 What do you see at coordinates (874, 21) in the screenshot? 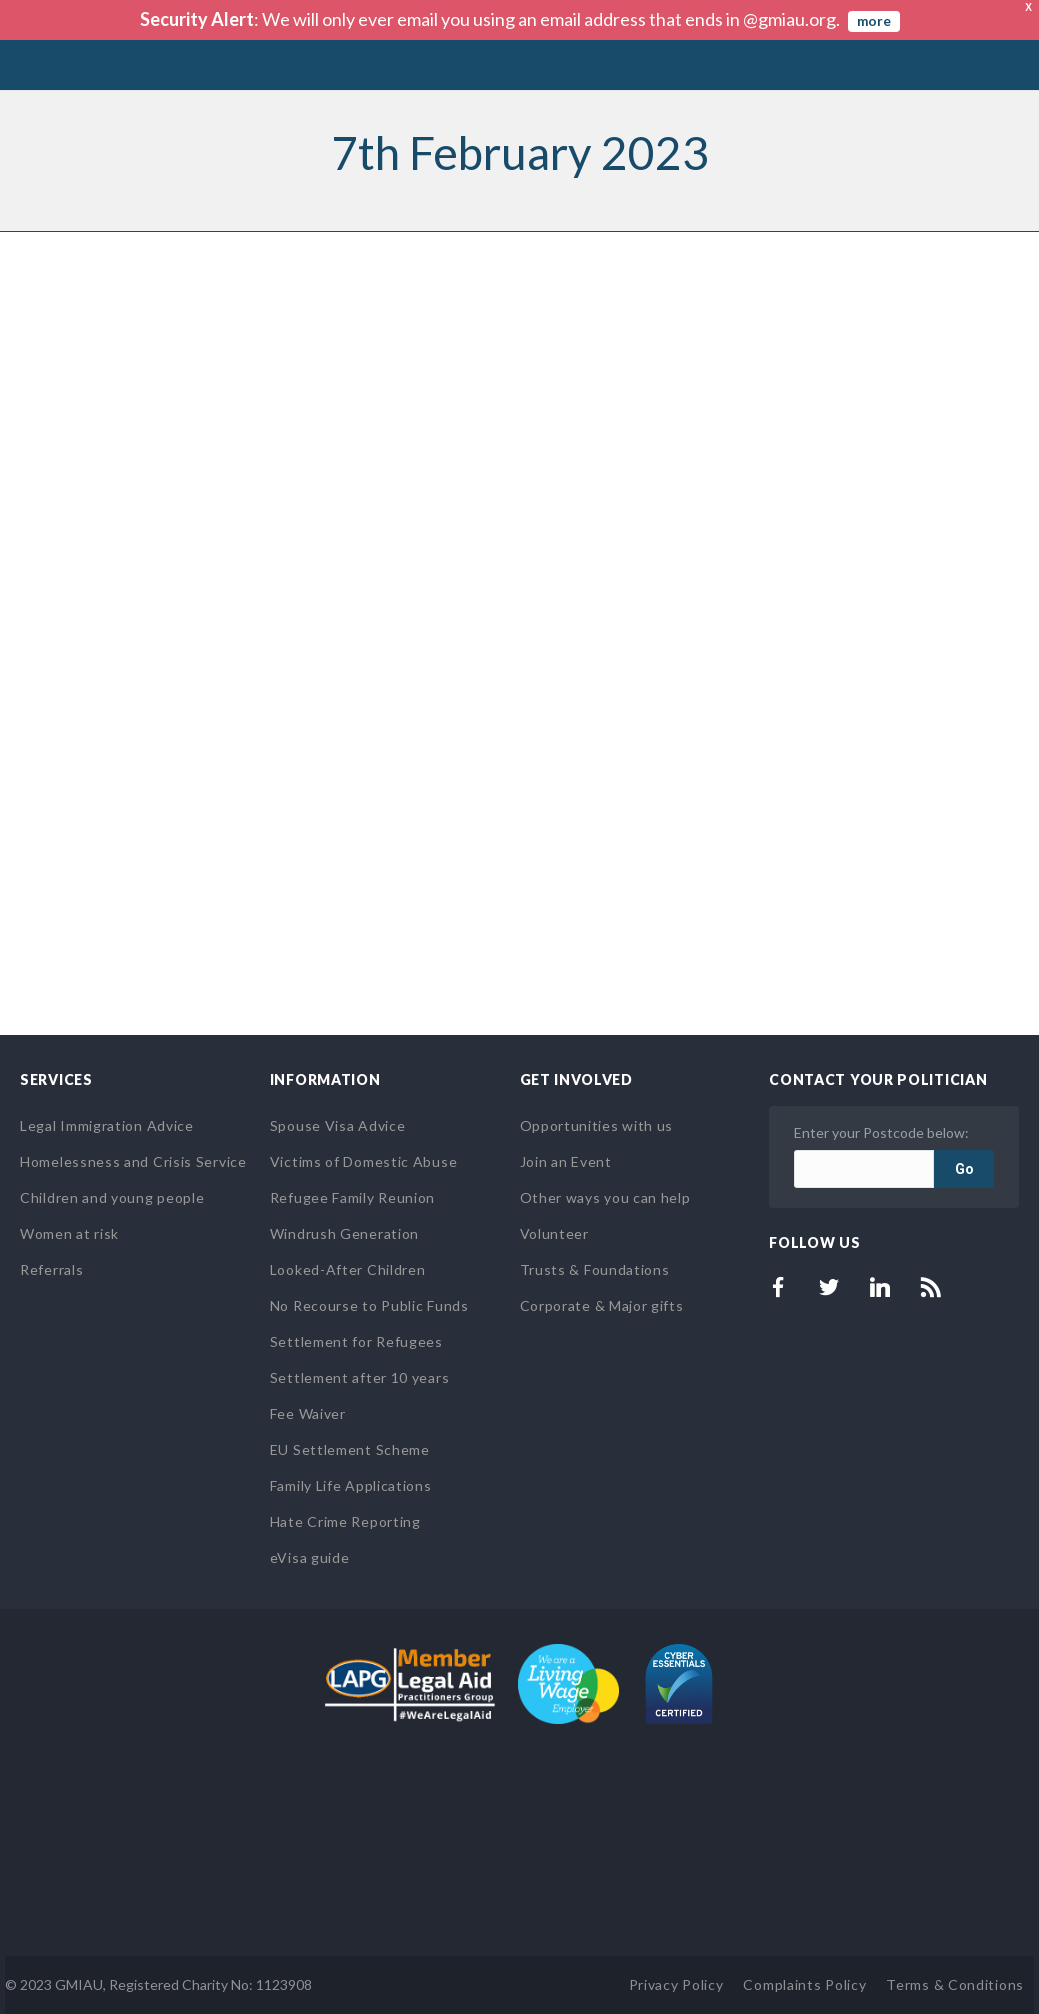
I see `more` at bounding box center [874, 21].